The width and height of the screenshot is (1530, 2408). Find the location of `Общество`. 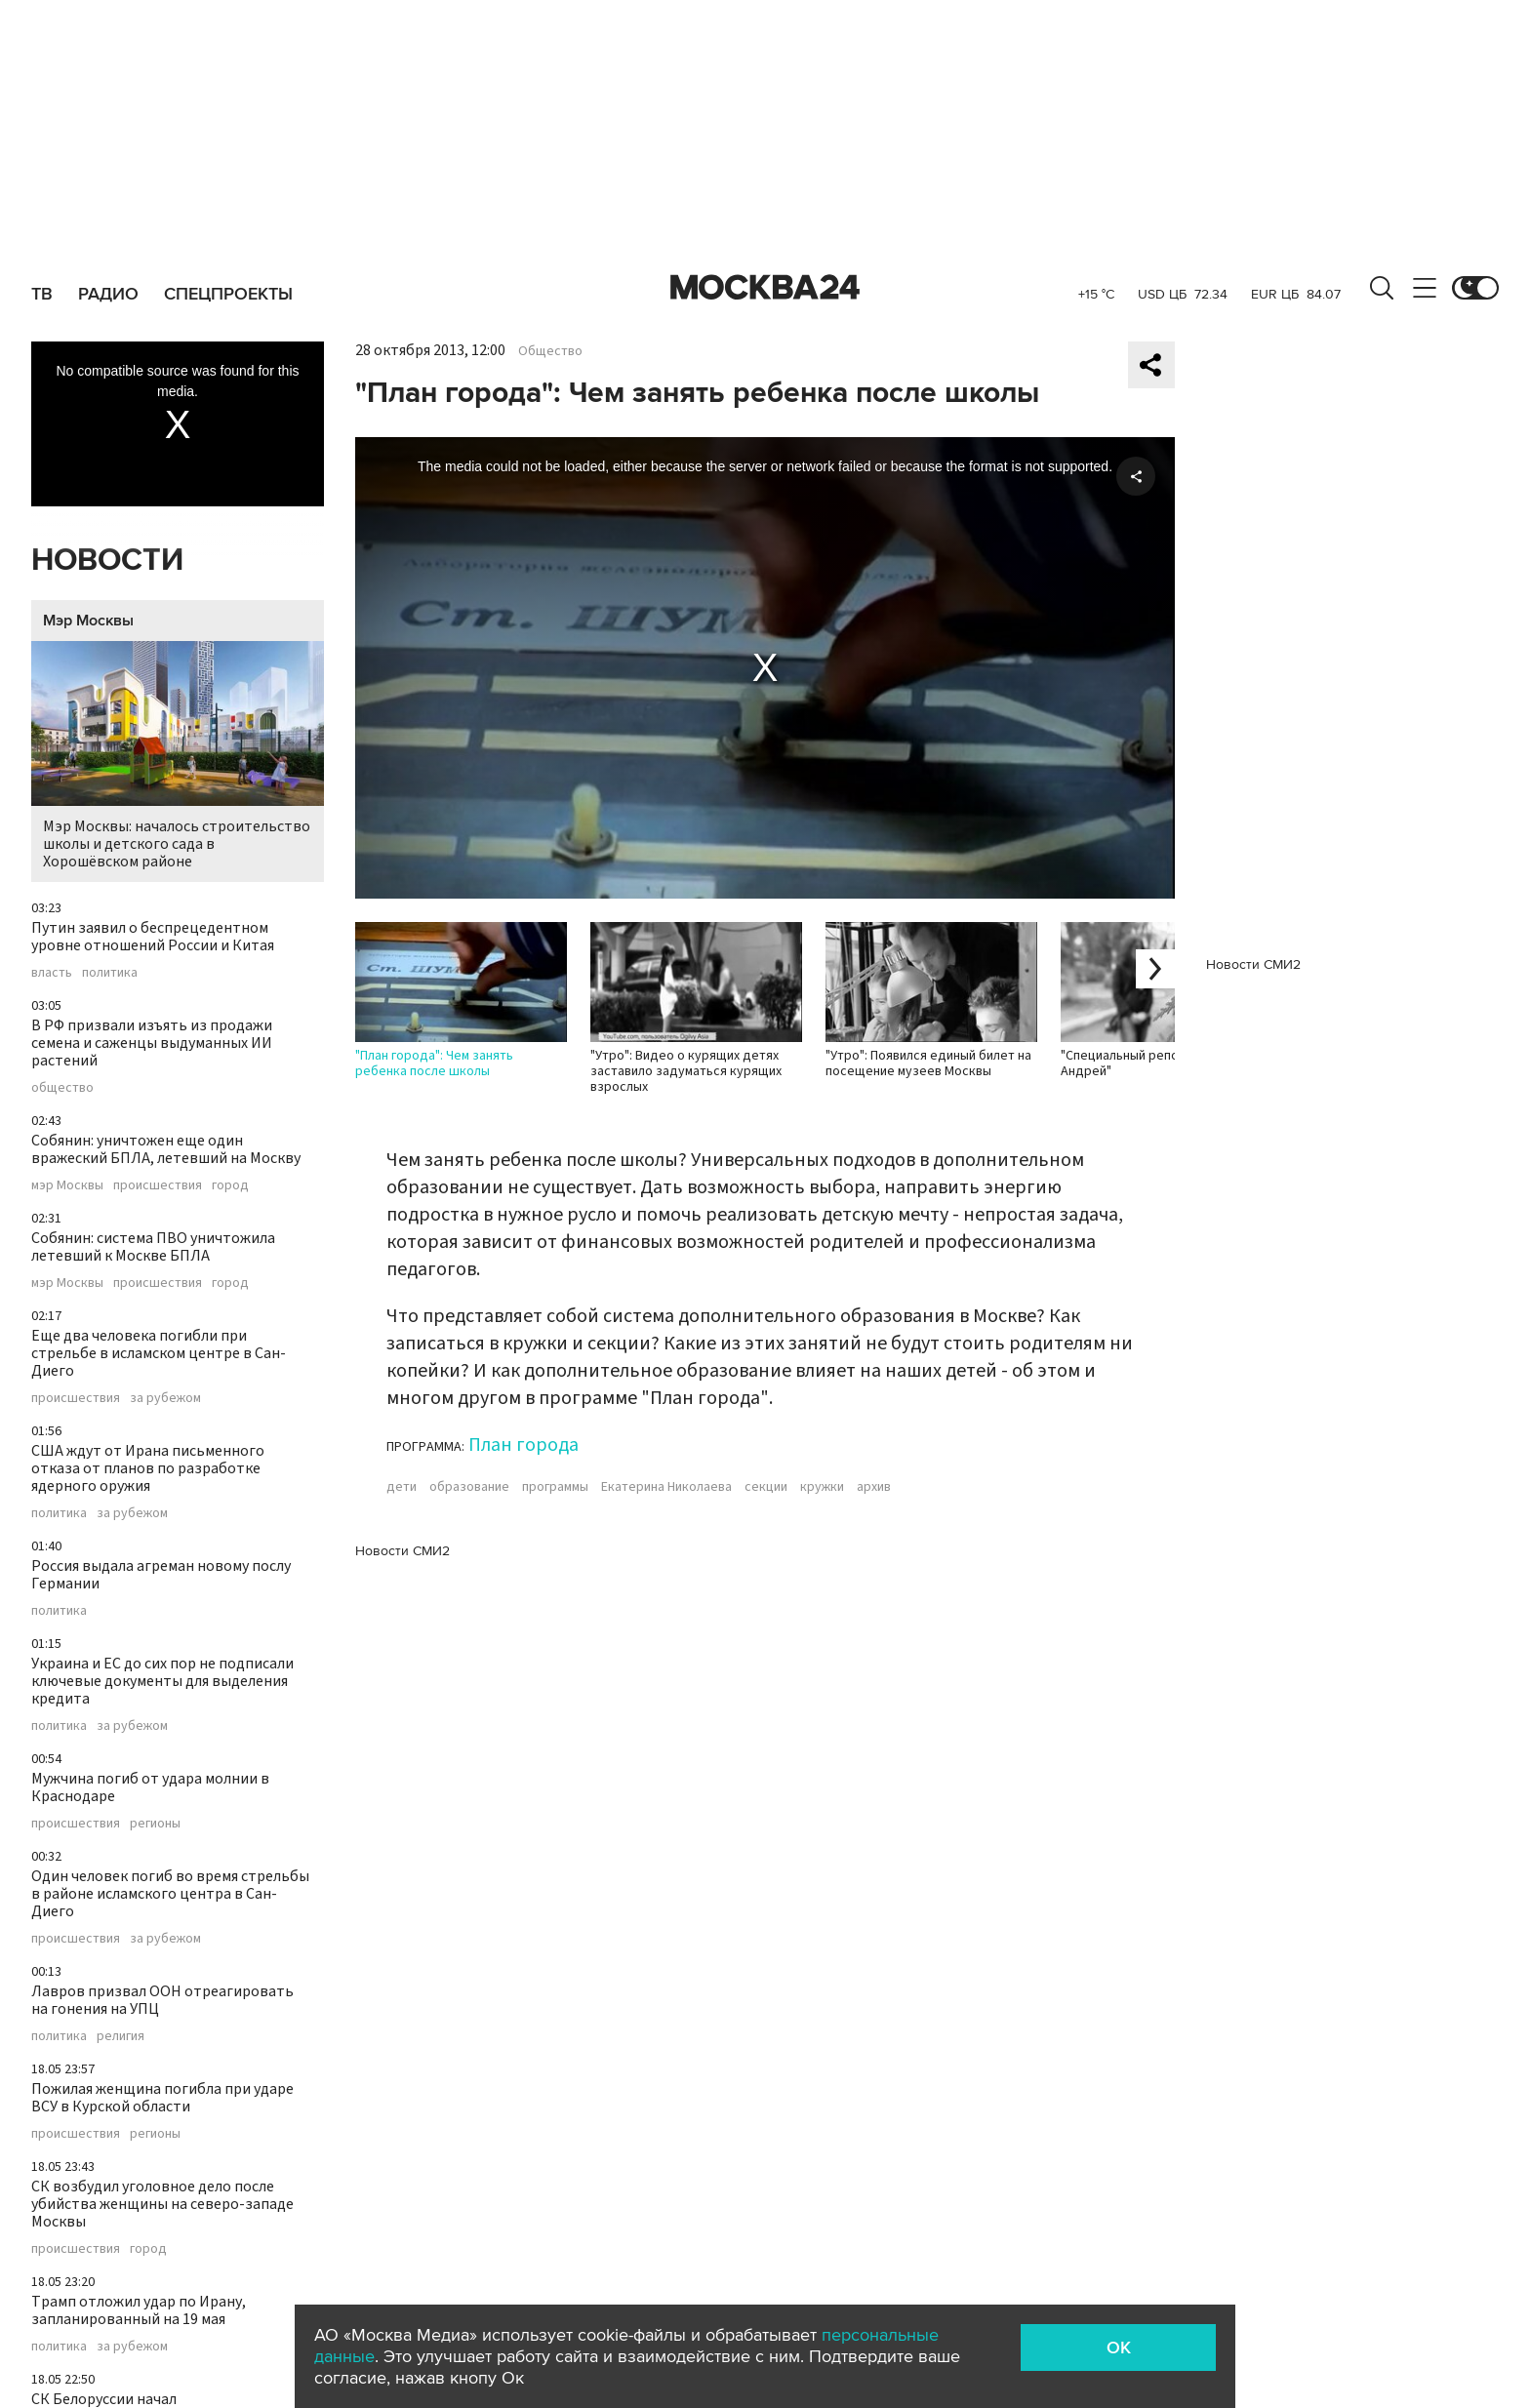

Общество is located at coordinates (550, 351).